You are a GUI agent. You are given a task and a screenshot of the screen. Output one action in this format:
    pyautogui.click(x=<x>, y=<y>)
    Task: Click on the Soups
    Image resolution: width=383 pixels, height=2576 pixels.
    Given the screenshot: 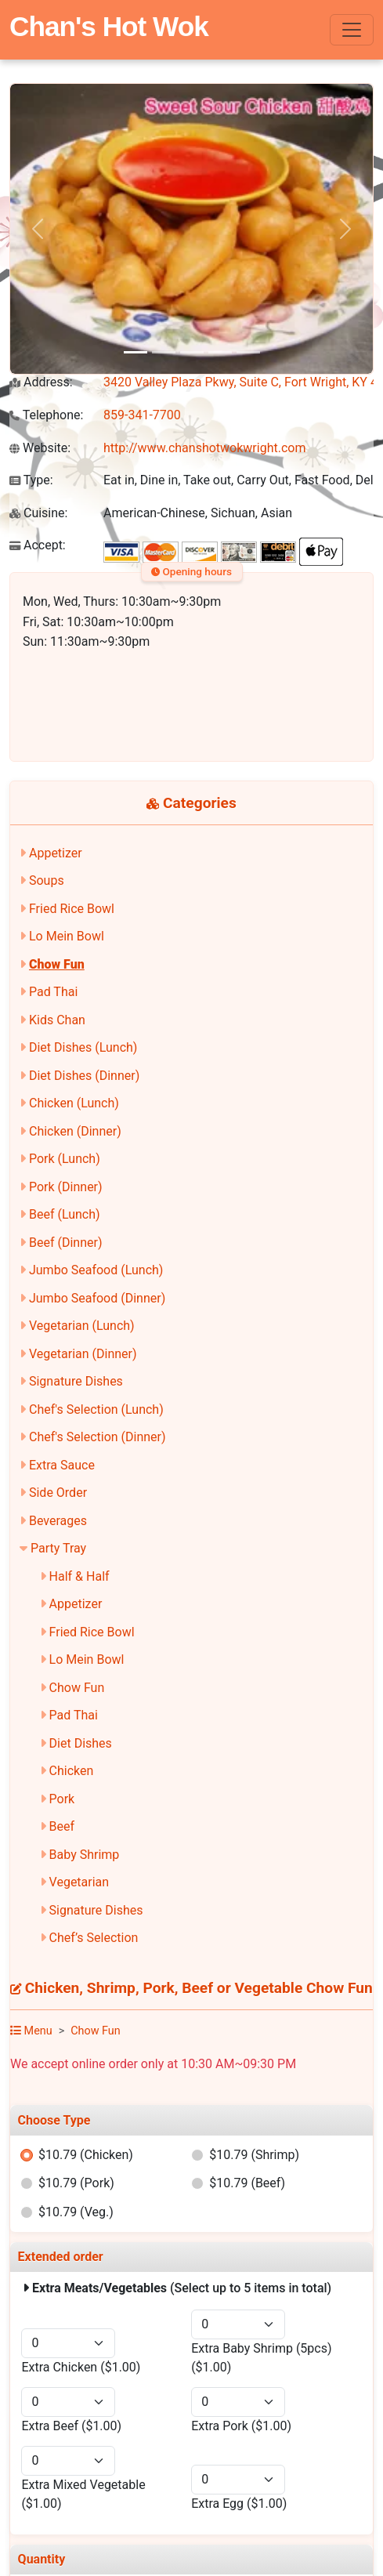 What is the action you would take?
    pyautogui.click(x=46, y=880)
    